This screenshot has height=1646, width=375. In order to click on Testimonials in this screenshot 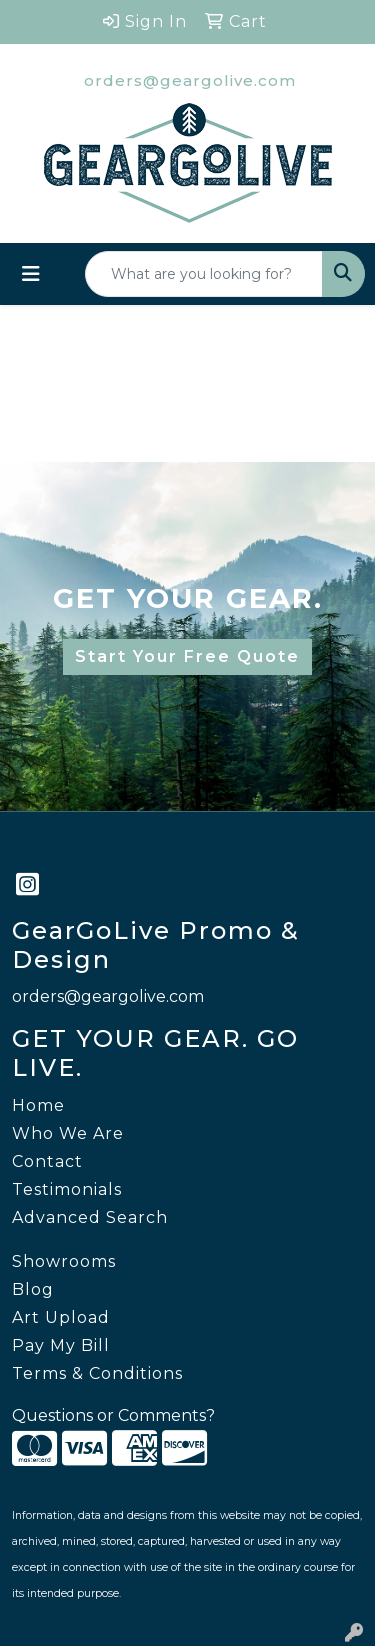, I will do `click(67, 1189)`.